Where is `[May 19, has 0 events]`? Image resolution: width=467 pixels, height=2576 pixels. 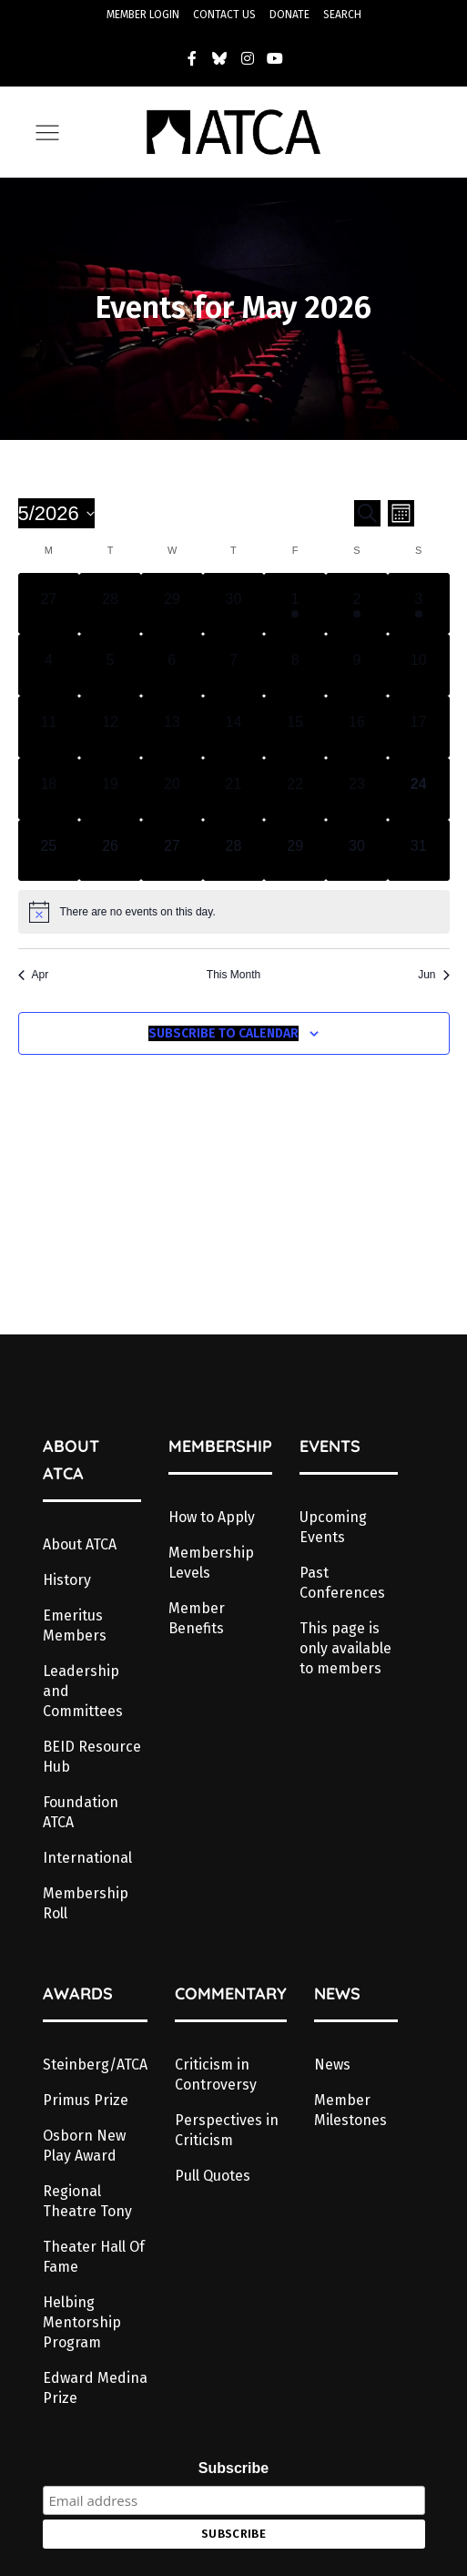
[May 19, has 0 events] is located at coordinates (110, 789).